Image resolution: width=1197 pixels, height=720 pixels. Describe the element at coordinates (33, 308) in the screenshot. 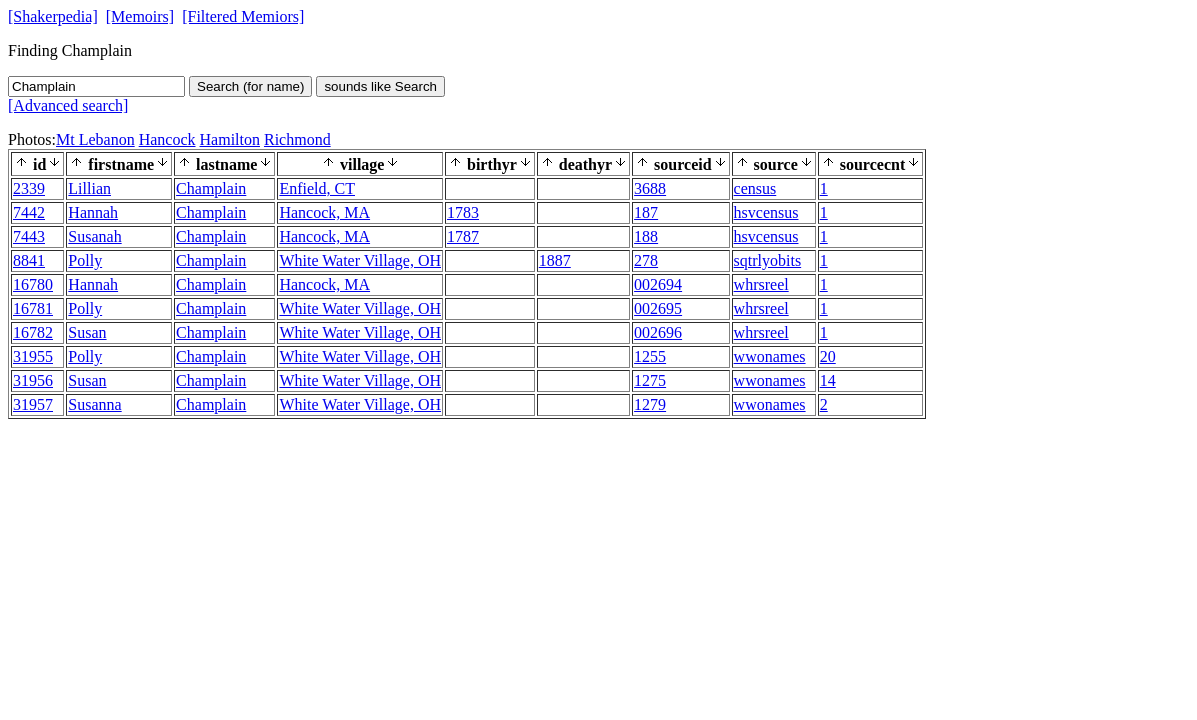

I see `16781` at that location.